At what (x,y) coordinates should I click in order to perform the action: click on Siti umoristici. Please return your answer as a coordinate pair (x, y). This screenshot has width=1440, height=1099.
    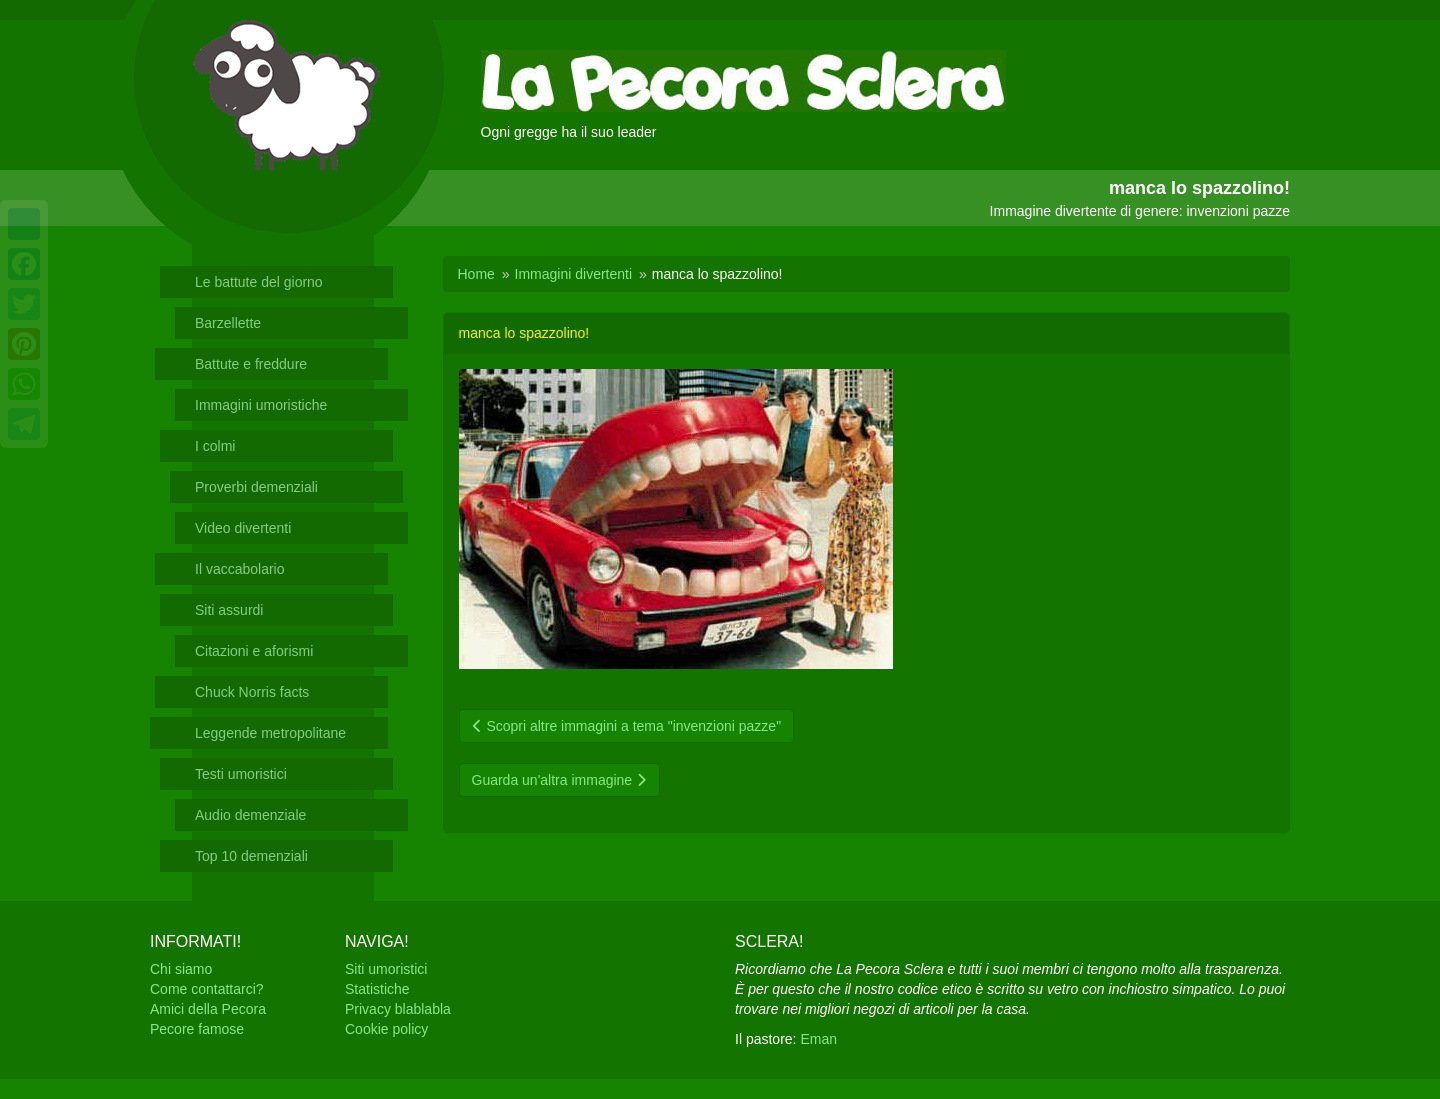
    Looking at the image, I should click on (386, 969).